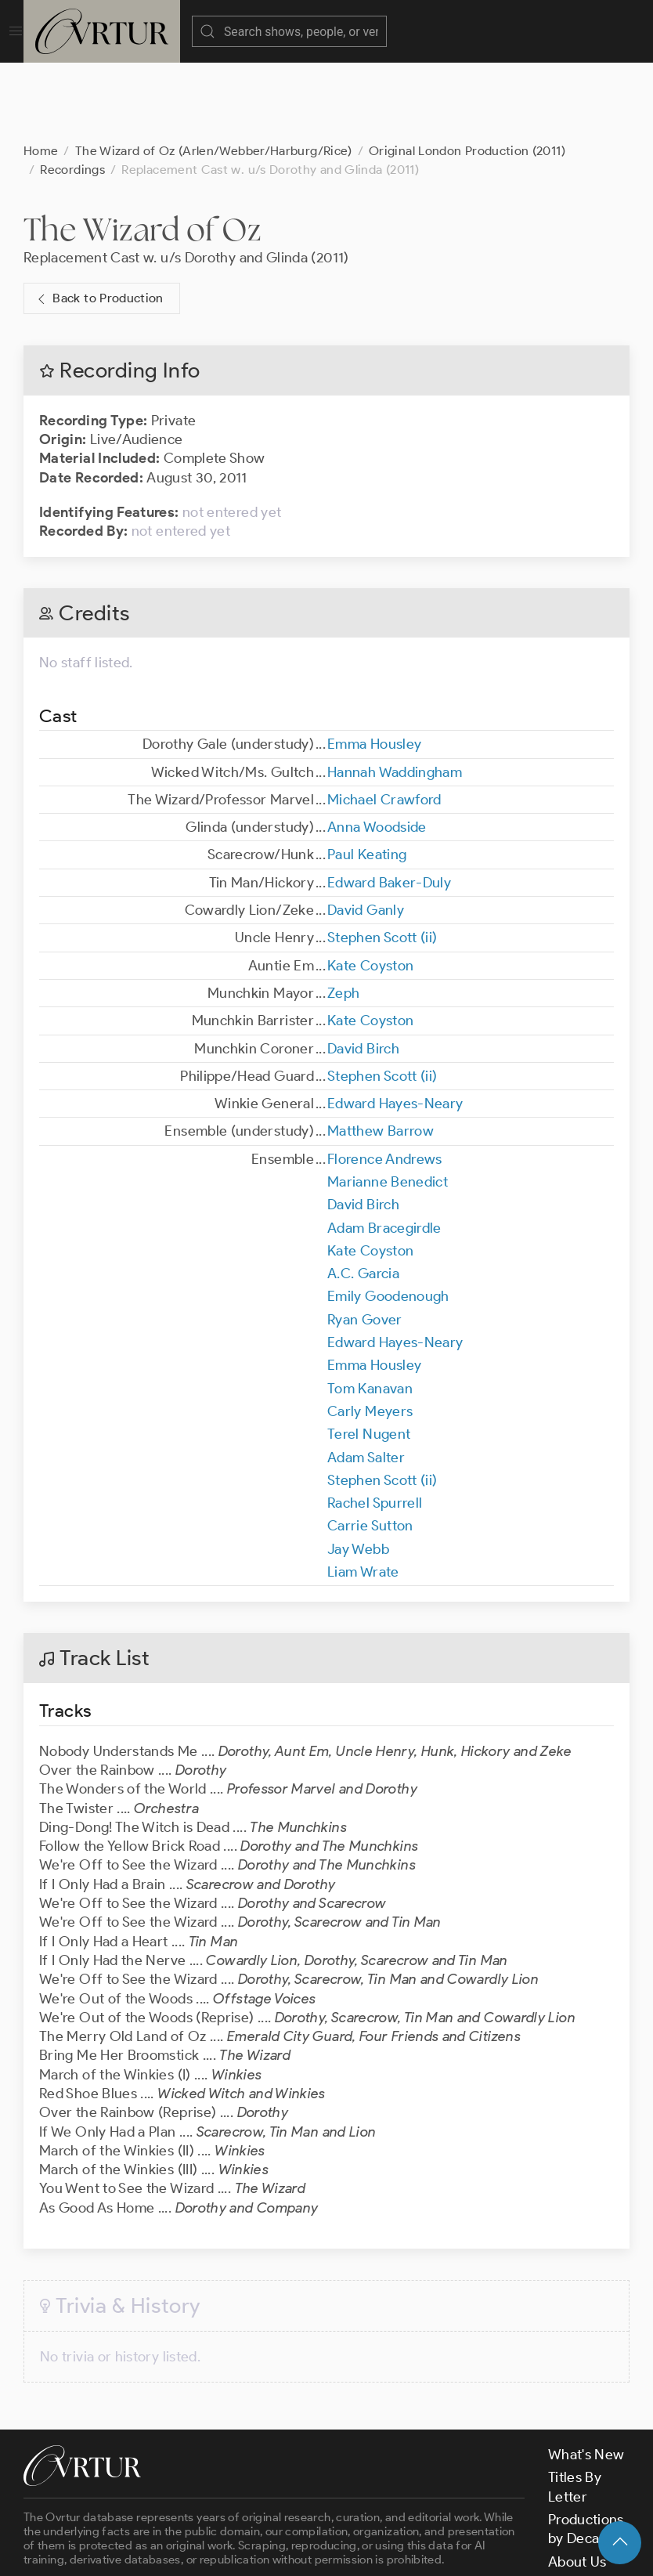 The width and height of the screenshot is (653, 2576). Describe the element at coordinates (384, 1149) in the screenshot. I see `Adam Bracegirdle` at that location.